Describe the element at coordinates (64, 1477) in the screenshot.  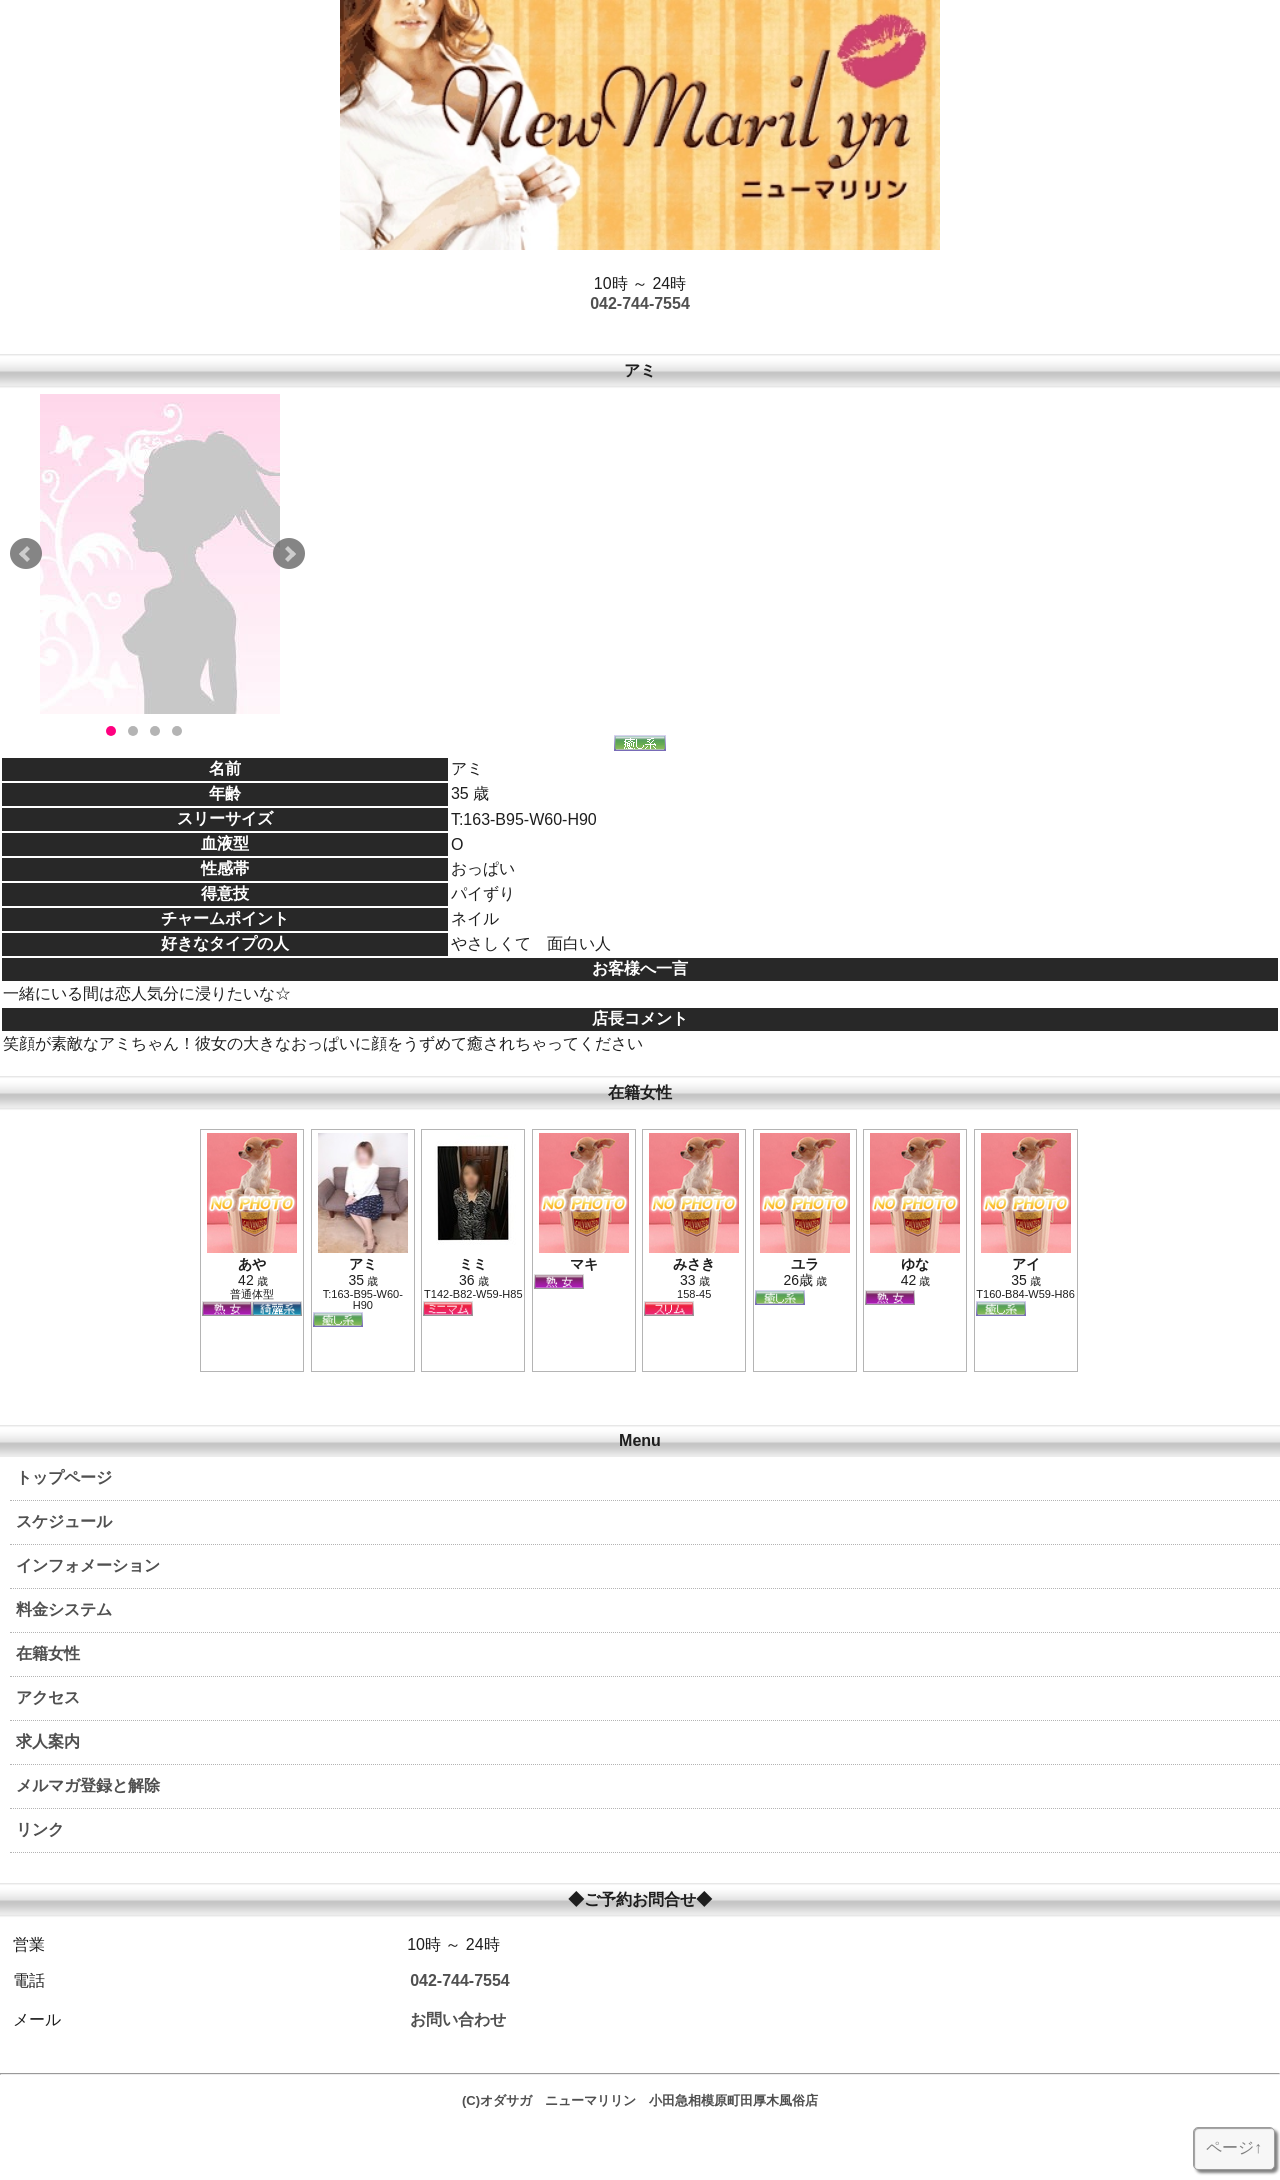
I see `トップページ` at that location.